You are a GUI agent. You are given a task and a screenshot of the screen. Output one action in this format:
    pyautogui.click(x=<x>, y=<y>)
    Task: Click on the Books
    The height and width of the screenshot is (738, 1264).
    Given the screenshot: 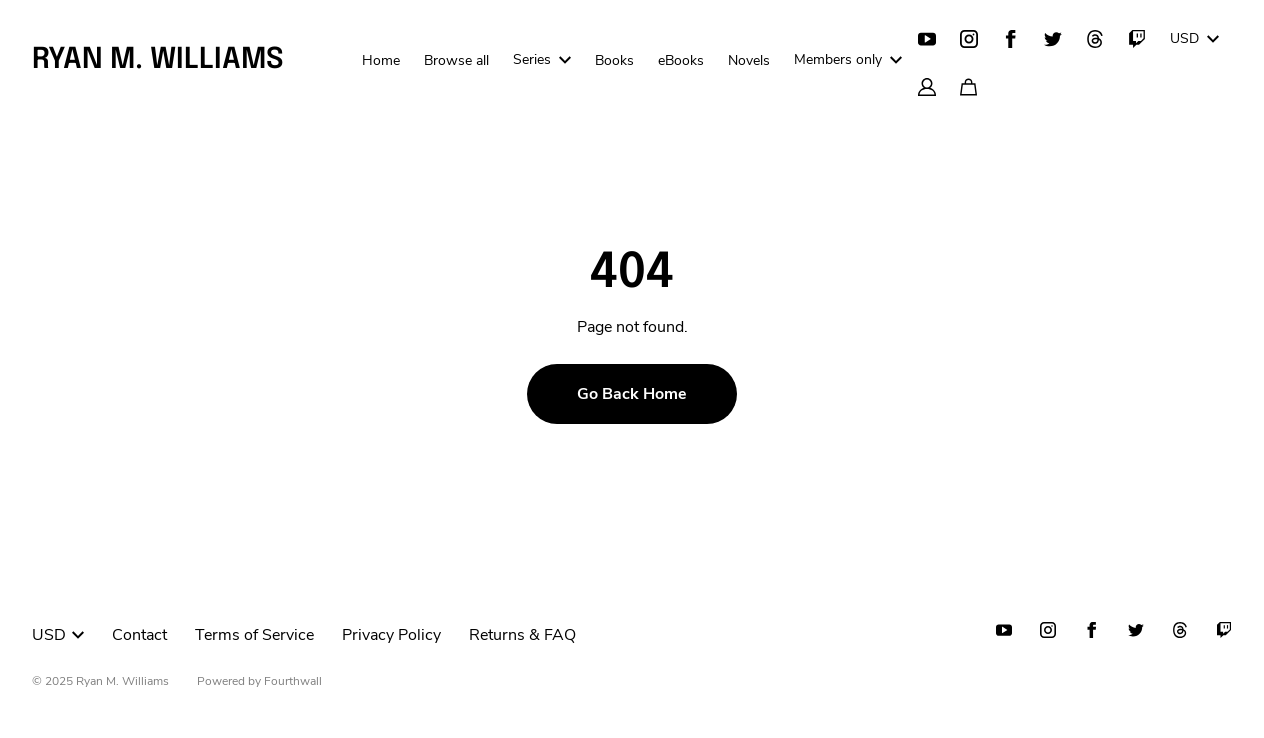 What is the action you would take?
    pyautogui.click(x=614, y=60)
    